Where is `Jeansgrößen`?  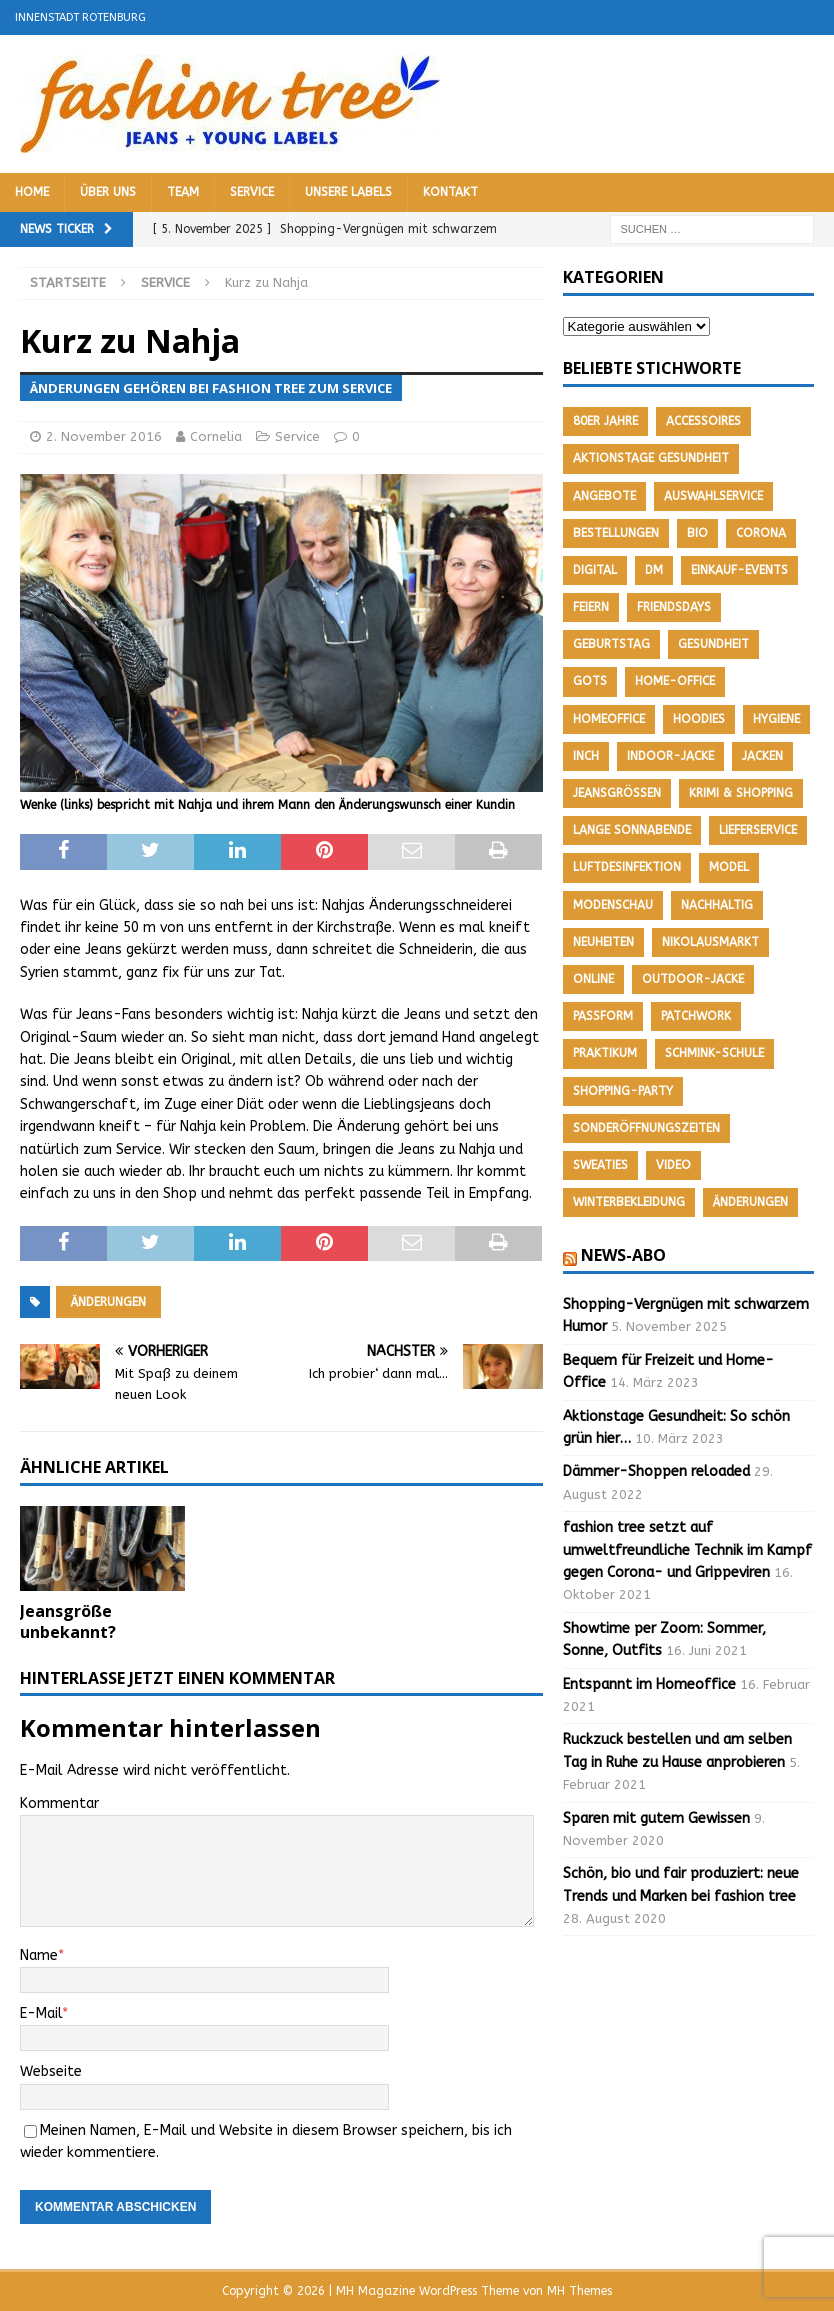
Jeansgrößen is located at coordinates (617, 793).